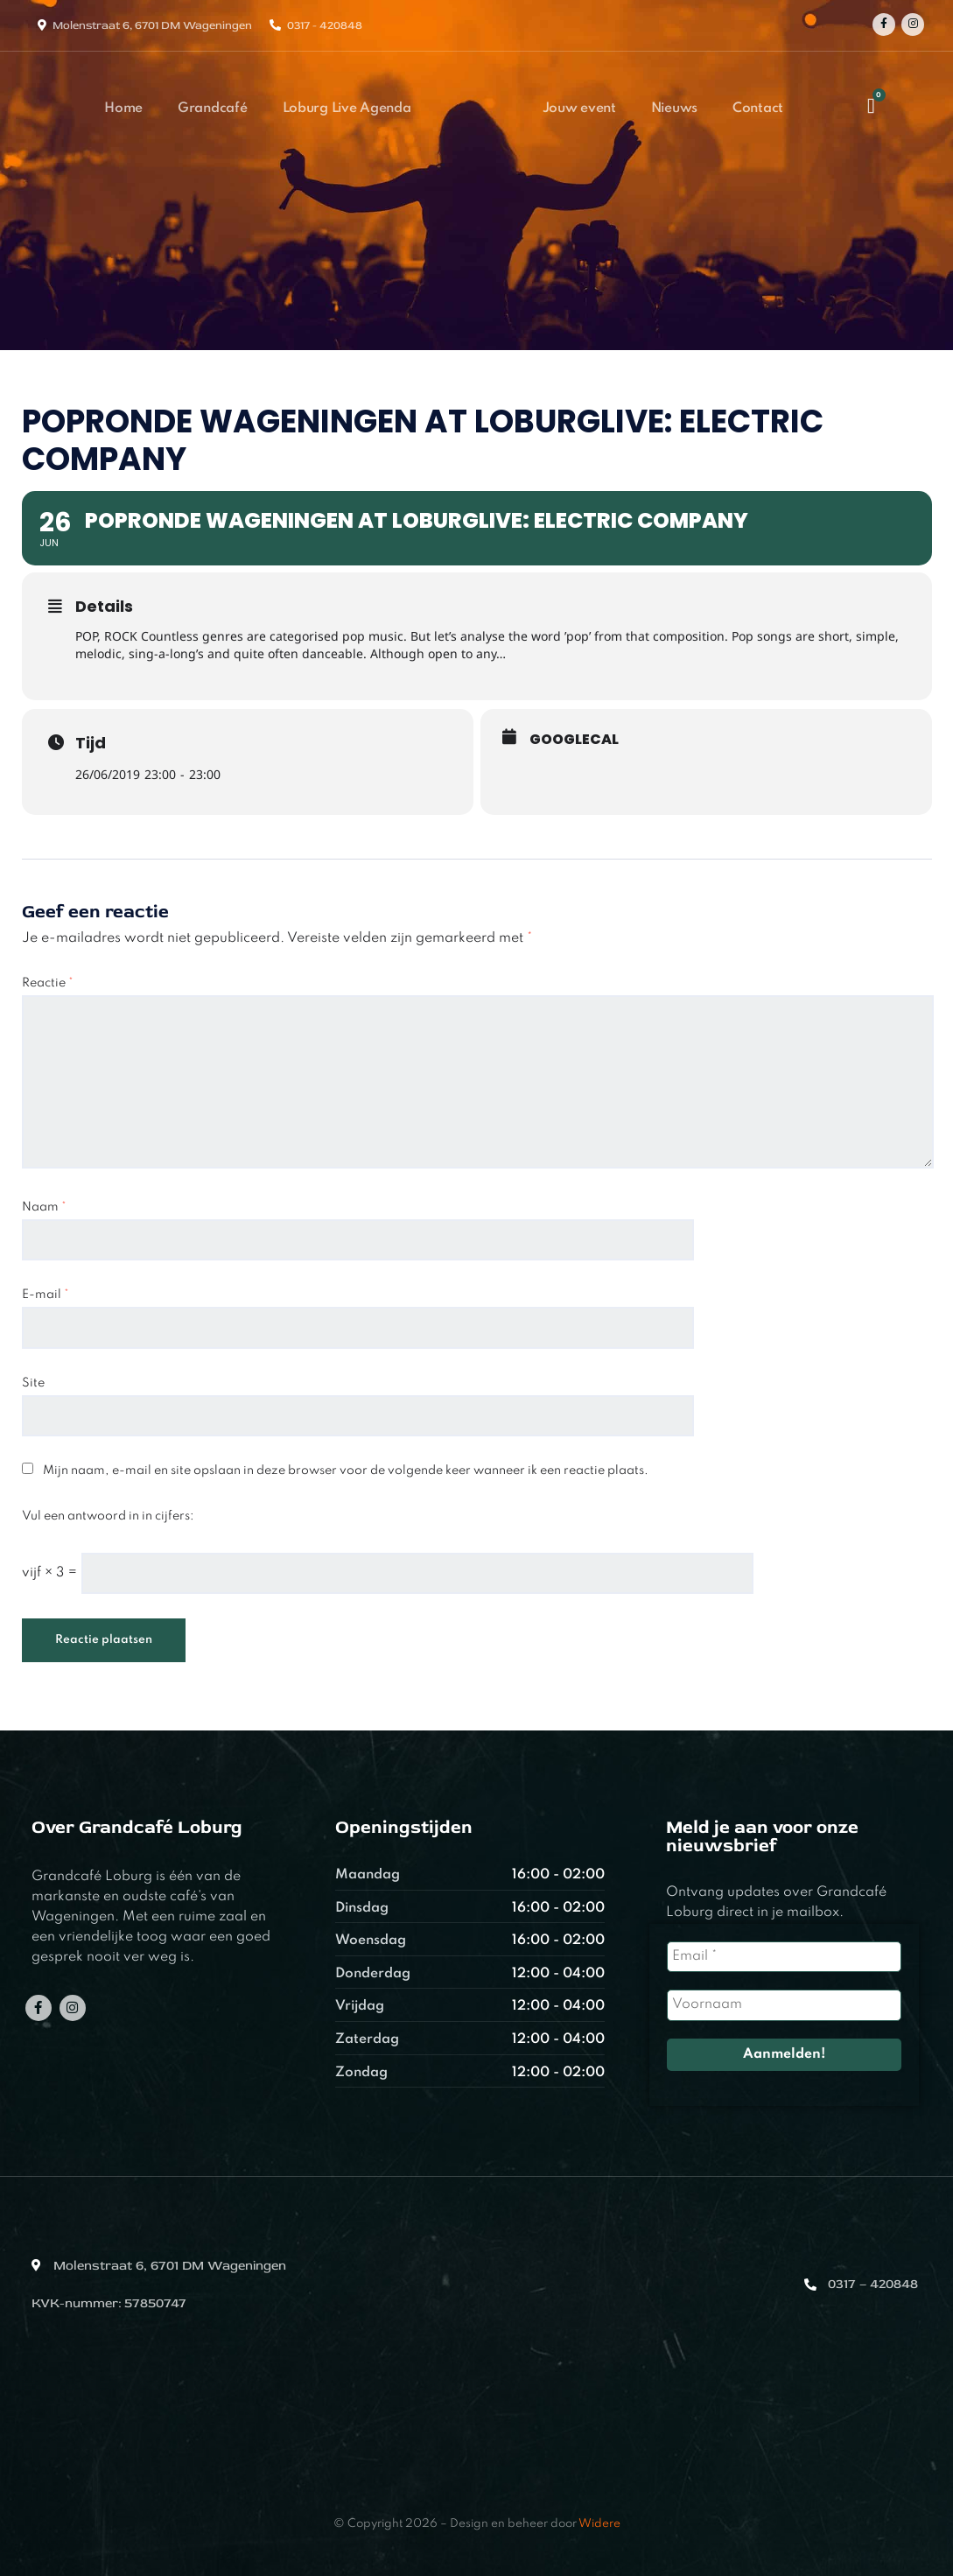  What do you see at coordinates (599, 2524) in the screenshot?
I see `Widere` at bounding box center [599, 2524].